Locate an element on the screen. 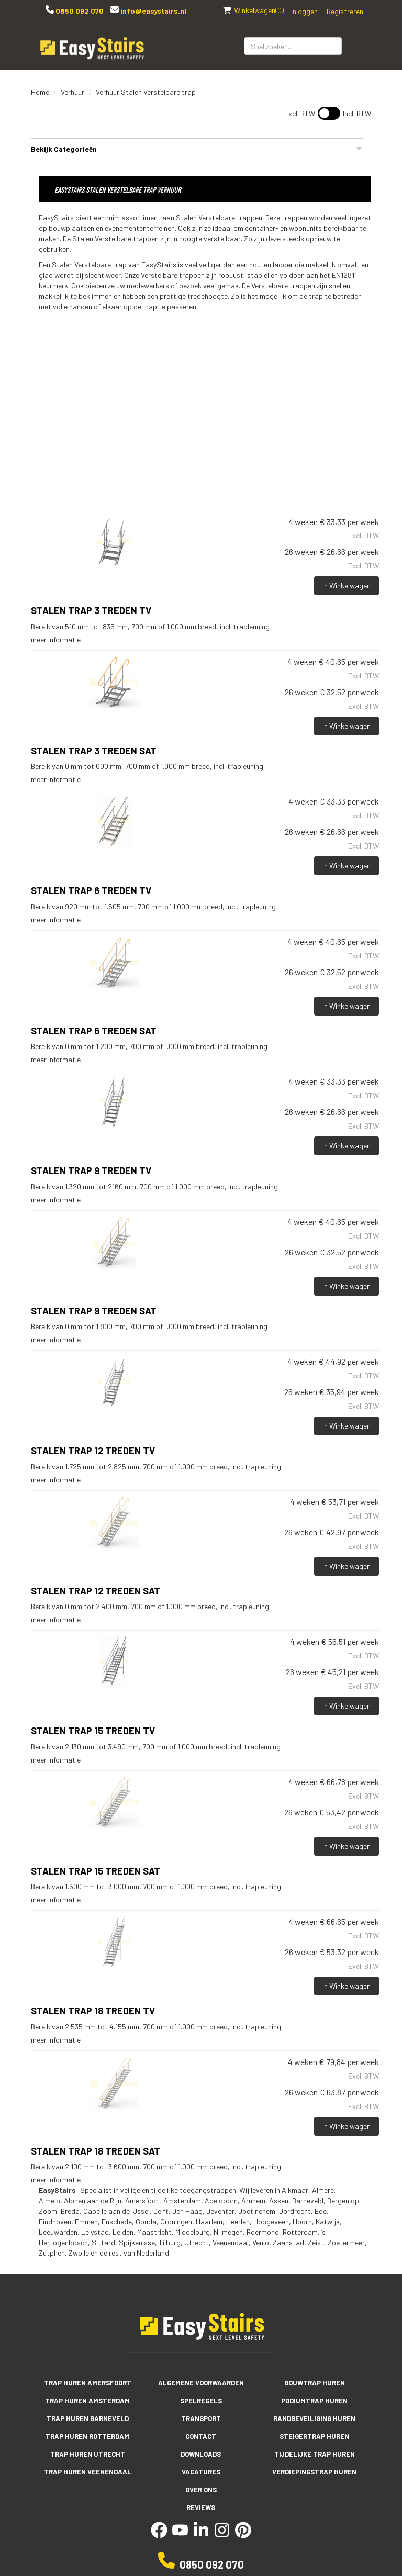  STALEN TRAP 12 TREDEN TV is located at coordinates (93, 1450).